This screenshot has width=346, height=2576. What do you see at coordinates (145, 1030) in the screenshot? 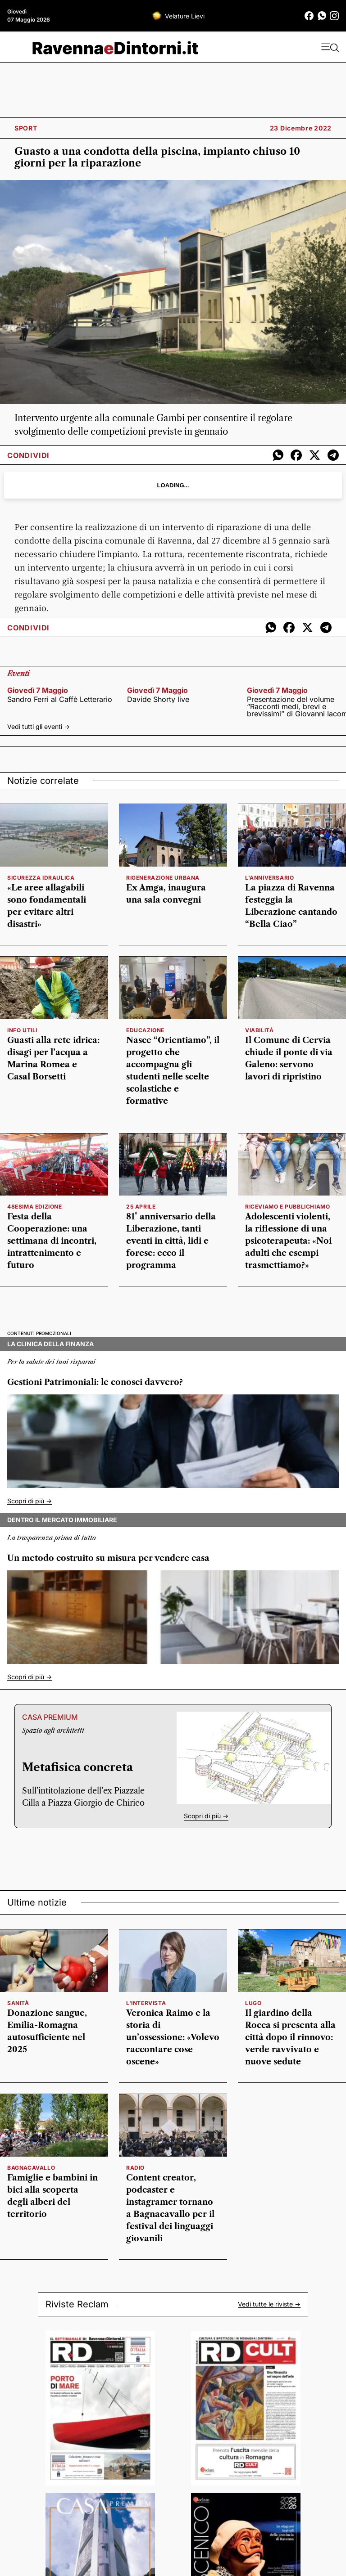
I see `educazione` at bounding box center [145, 1030].